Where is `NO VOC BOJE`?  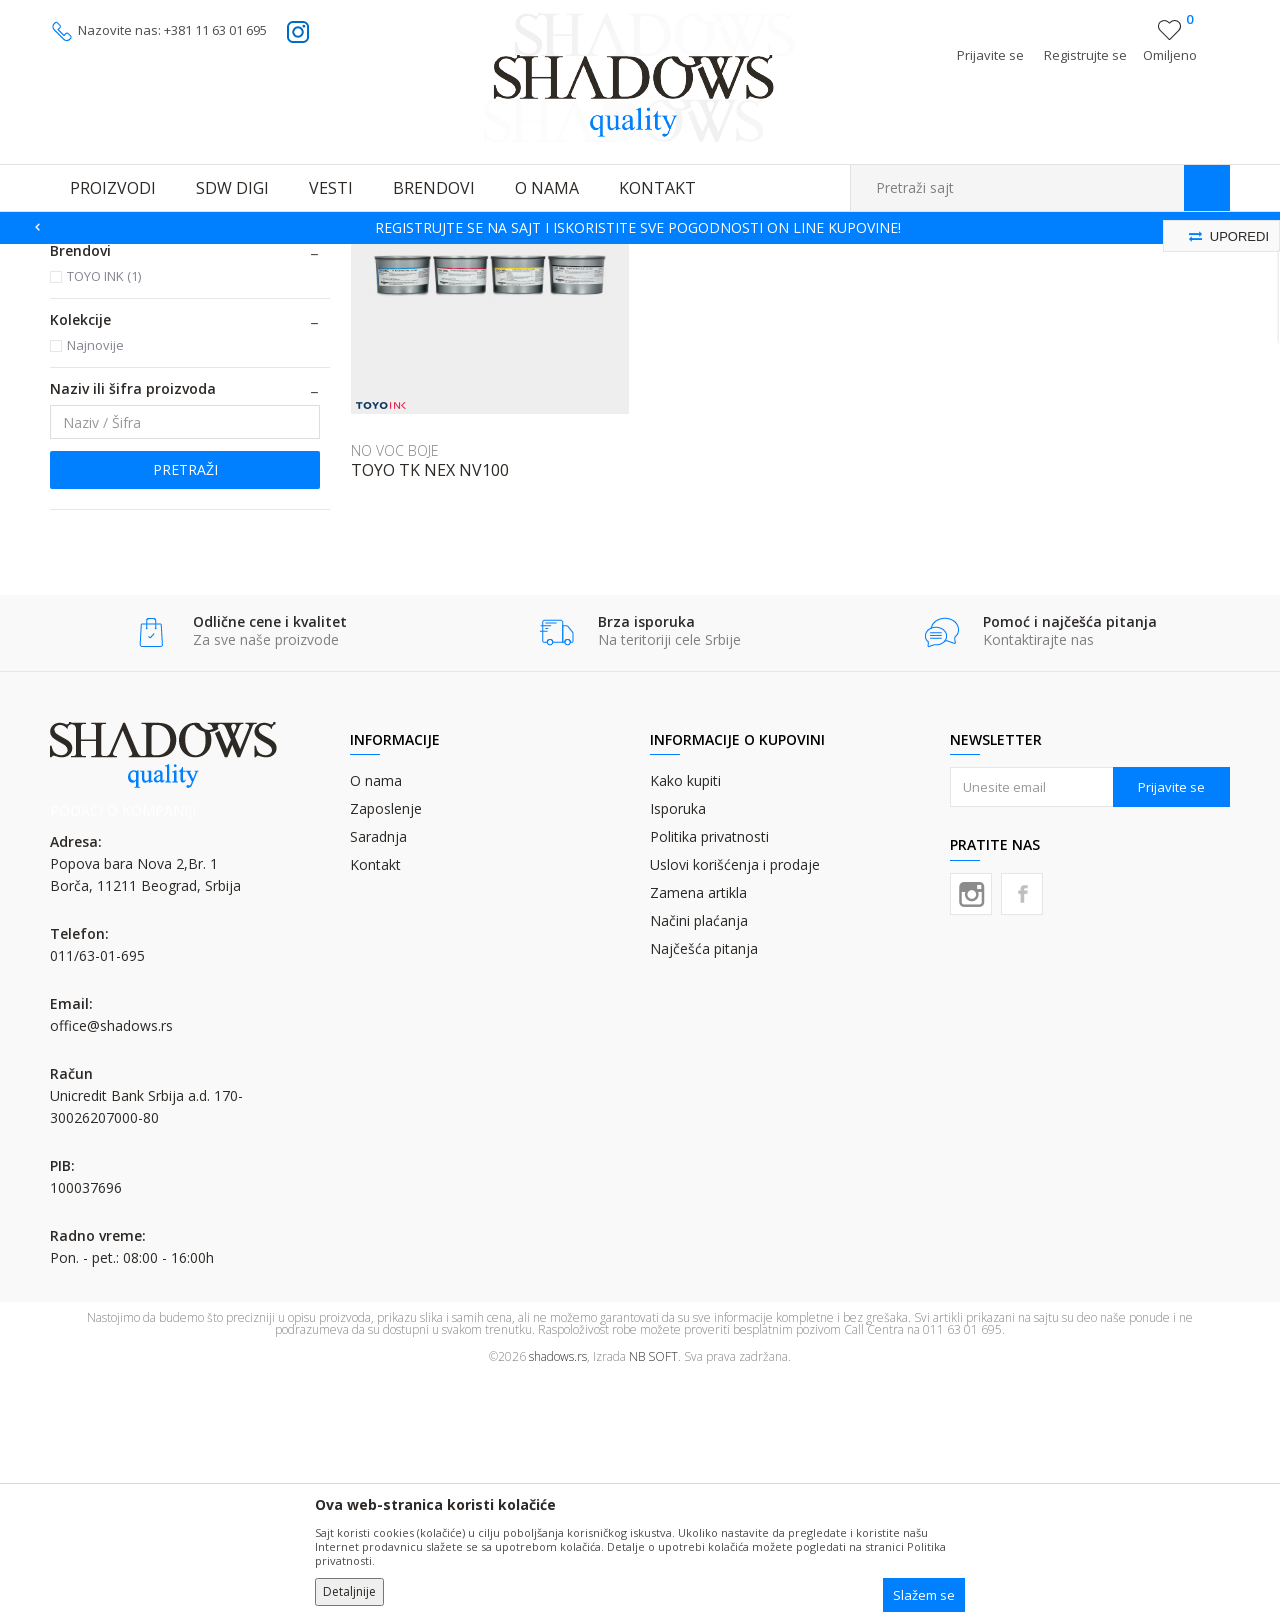 NO VOC BOJE is located at coordinates (106, 361).